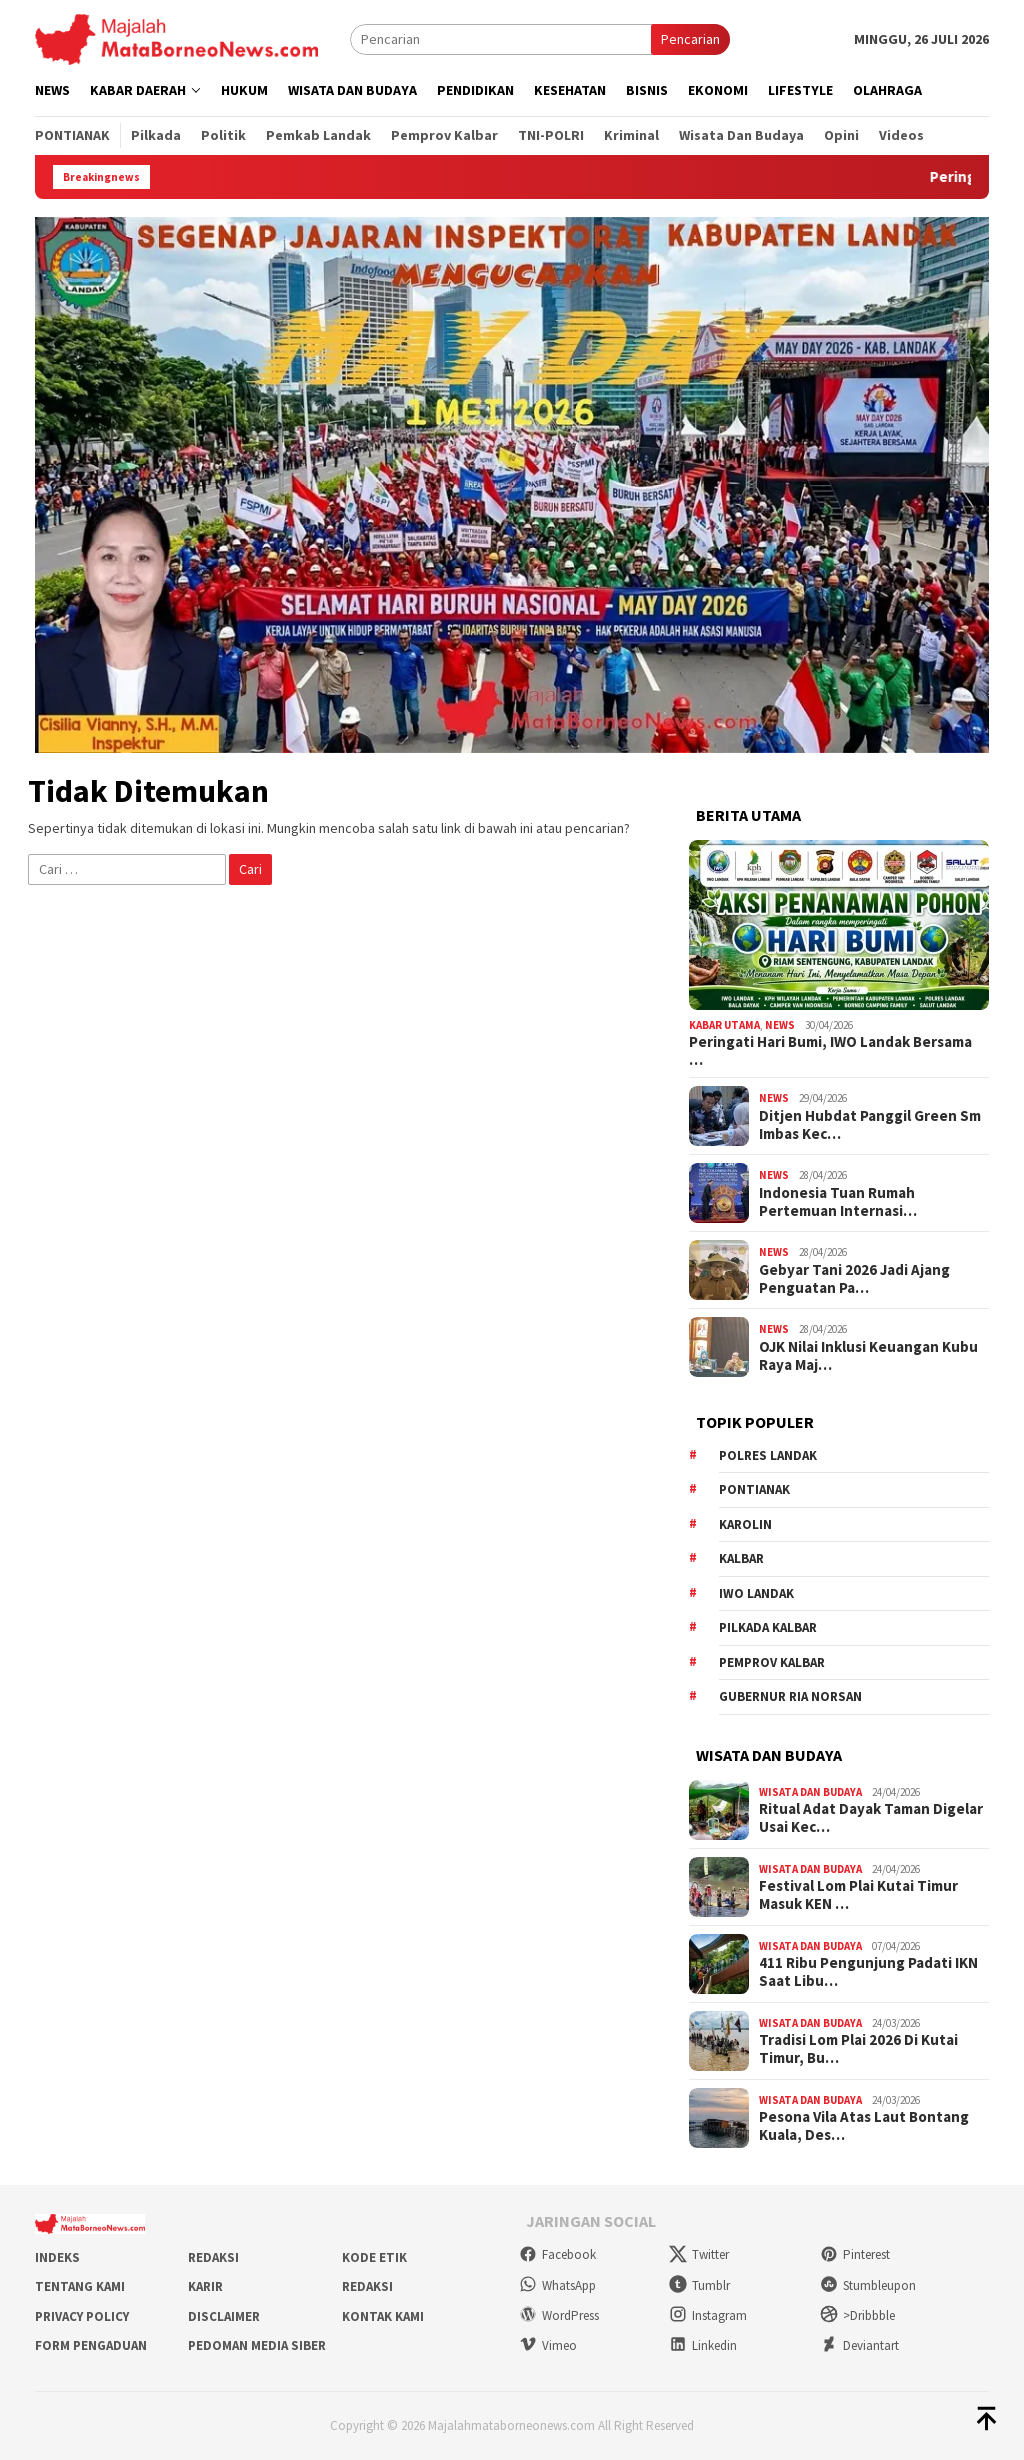 The height and width of the screenshot is (2460, 1024). I want to click on Gubernur Ria Norsan, so click(790, 1696).